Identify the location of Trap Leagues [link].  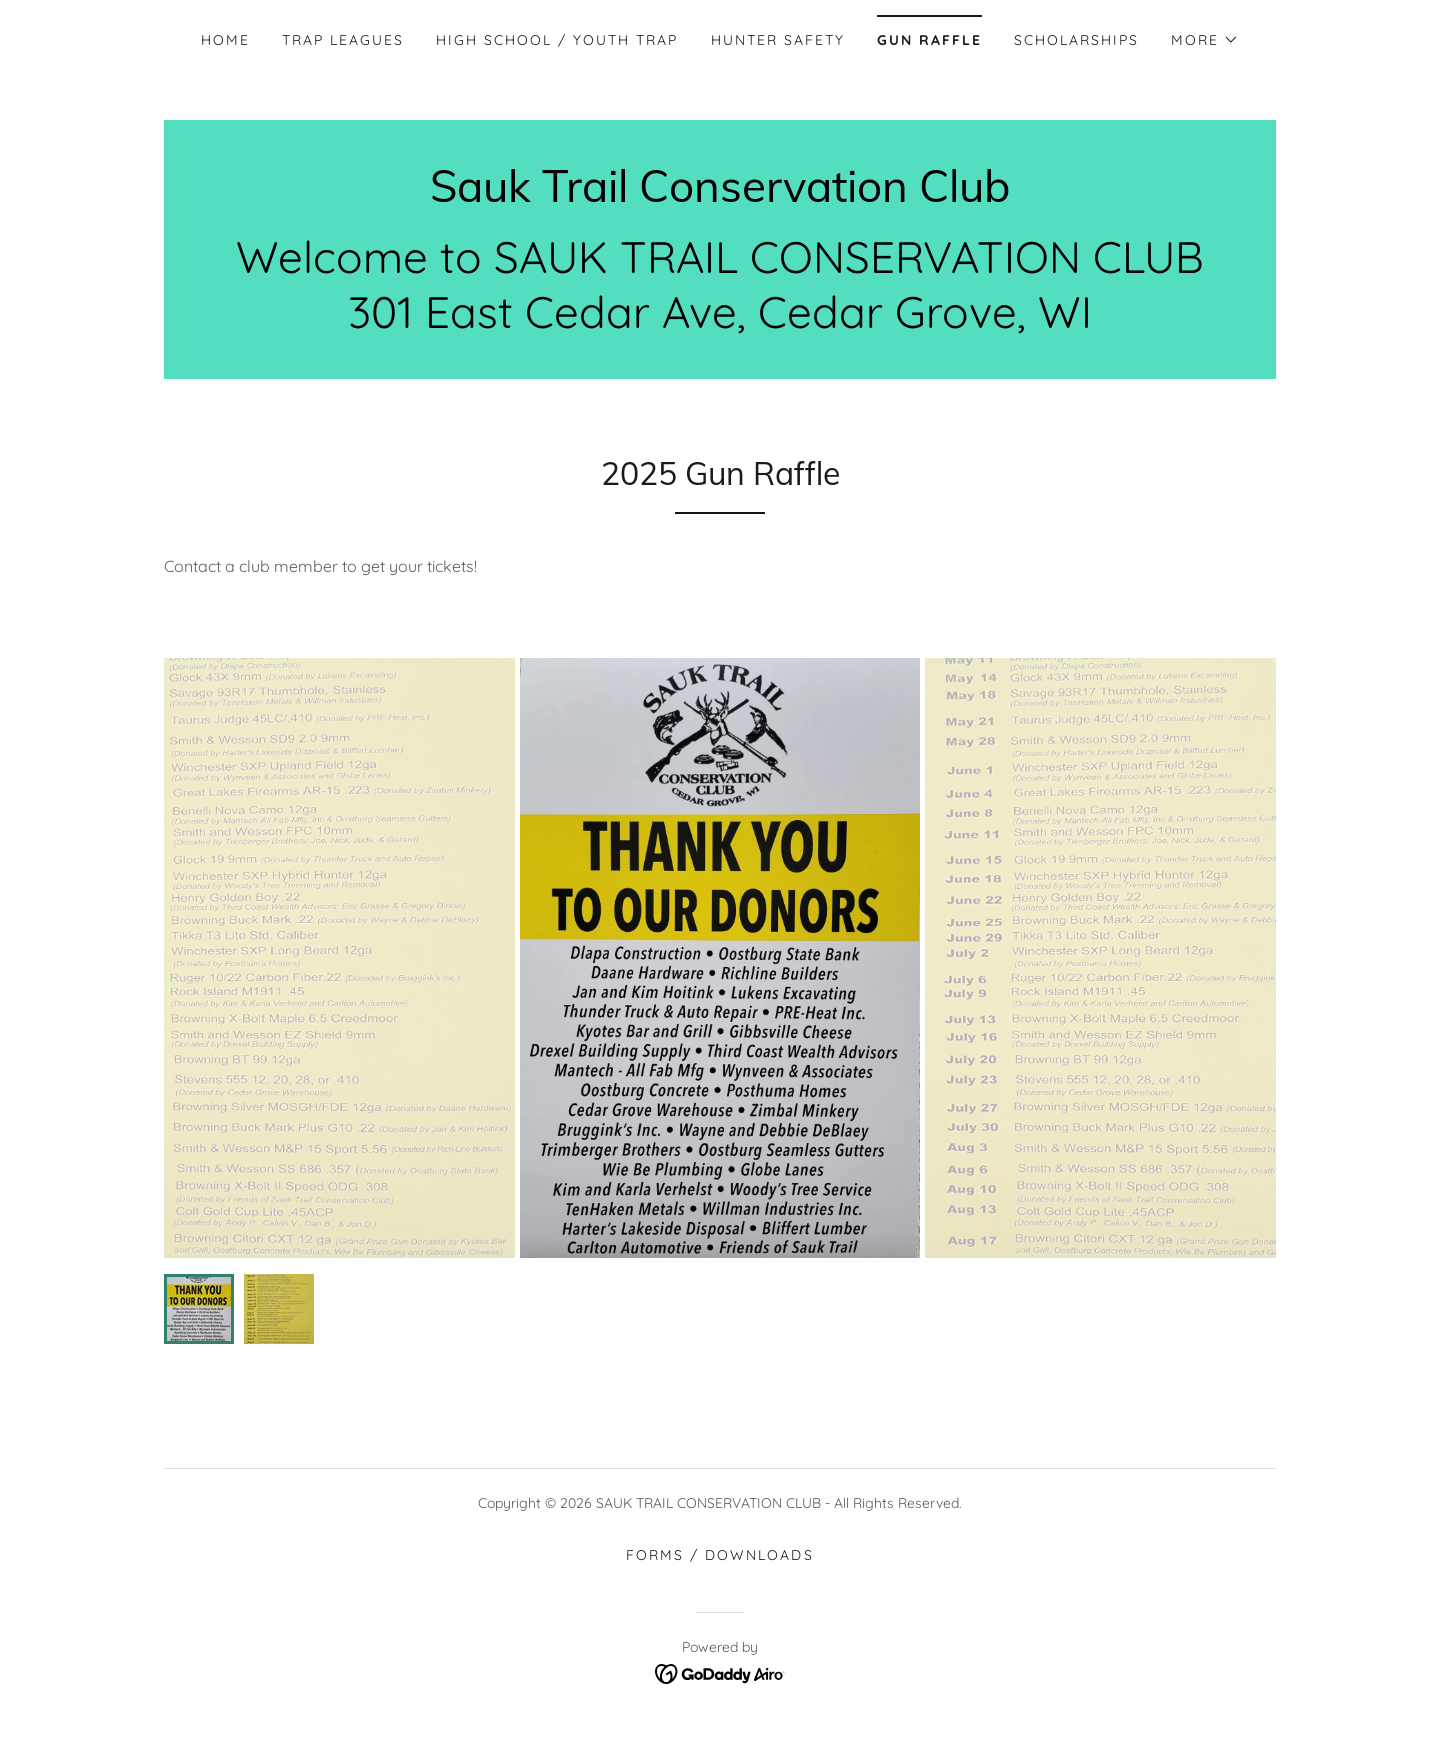
(343, 40).